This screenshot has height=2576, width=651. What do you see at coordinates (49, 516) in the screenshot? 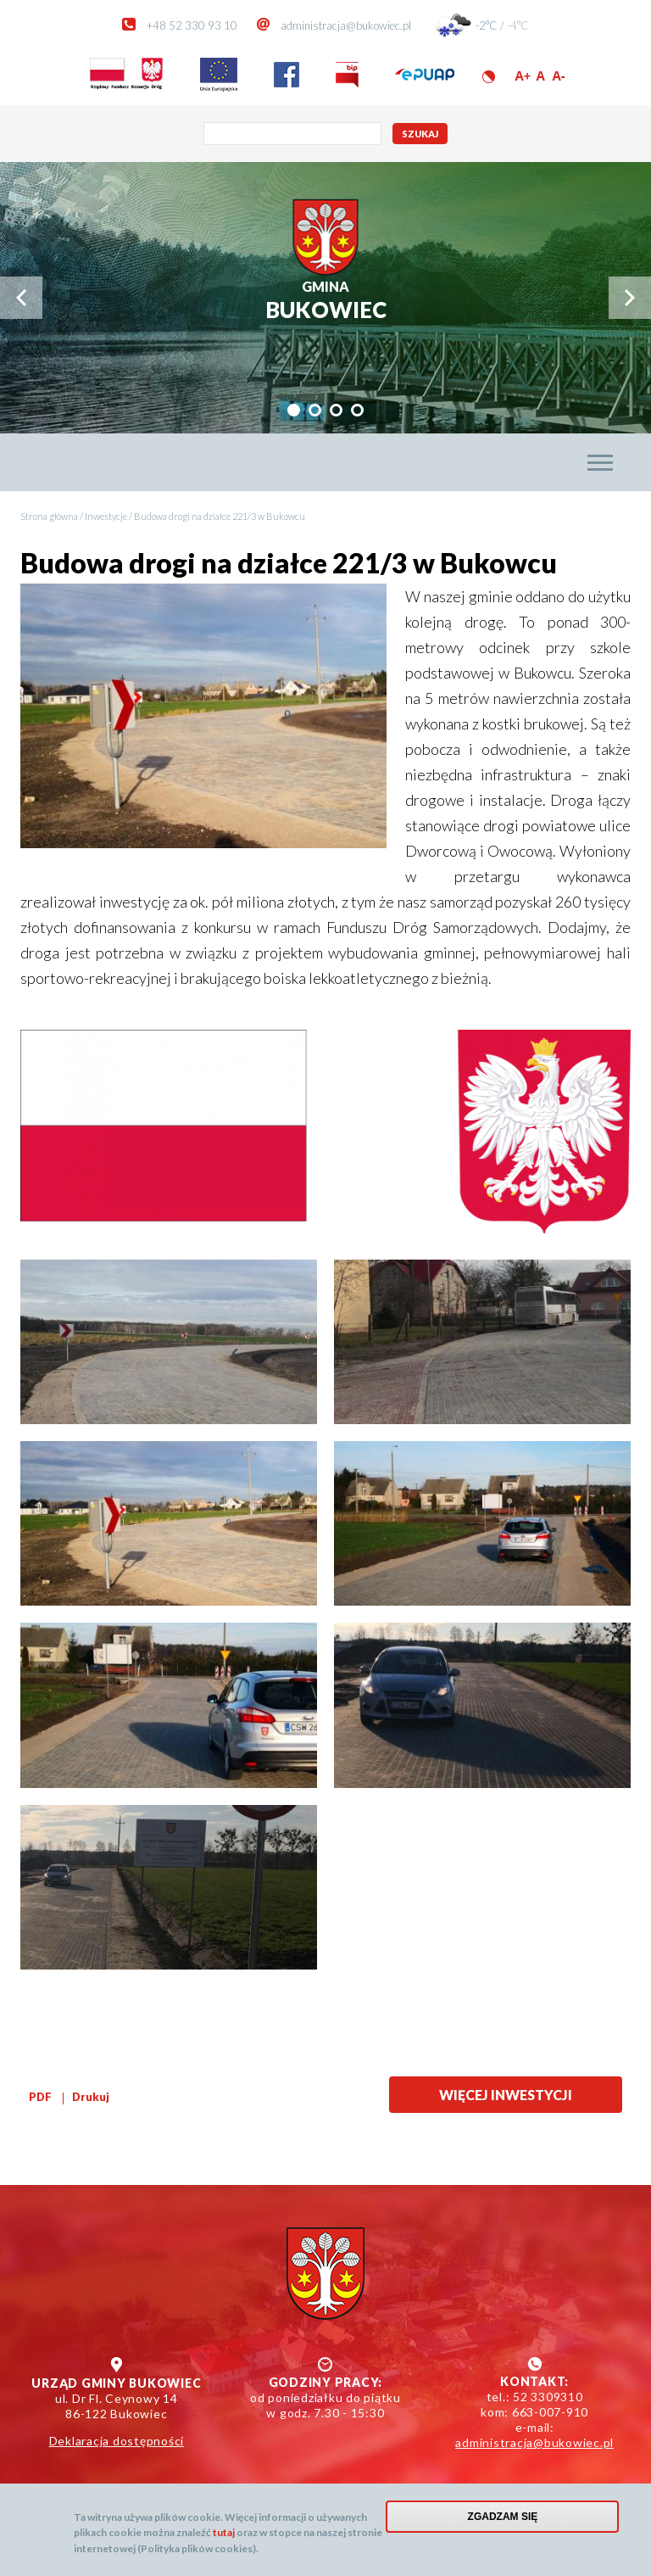
I see `Strona główna` at bounding box center [49, 516].